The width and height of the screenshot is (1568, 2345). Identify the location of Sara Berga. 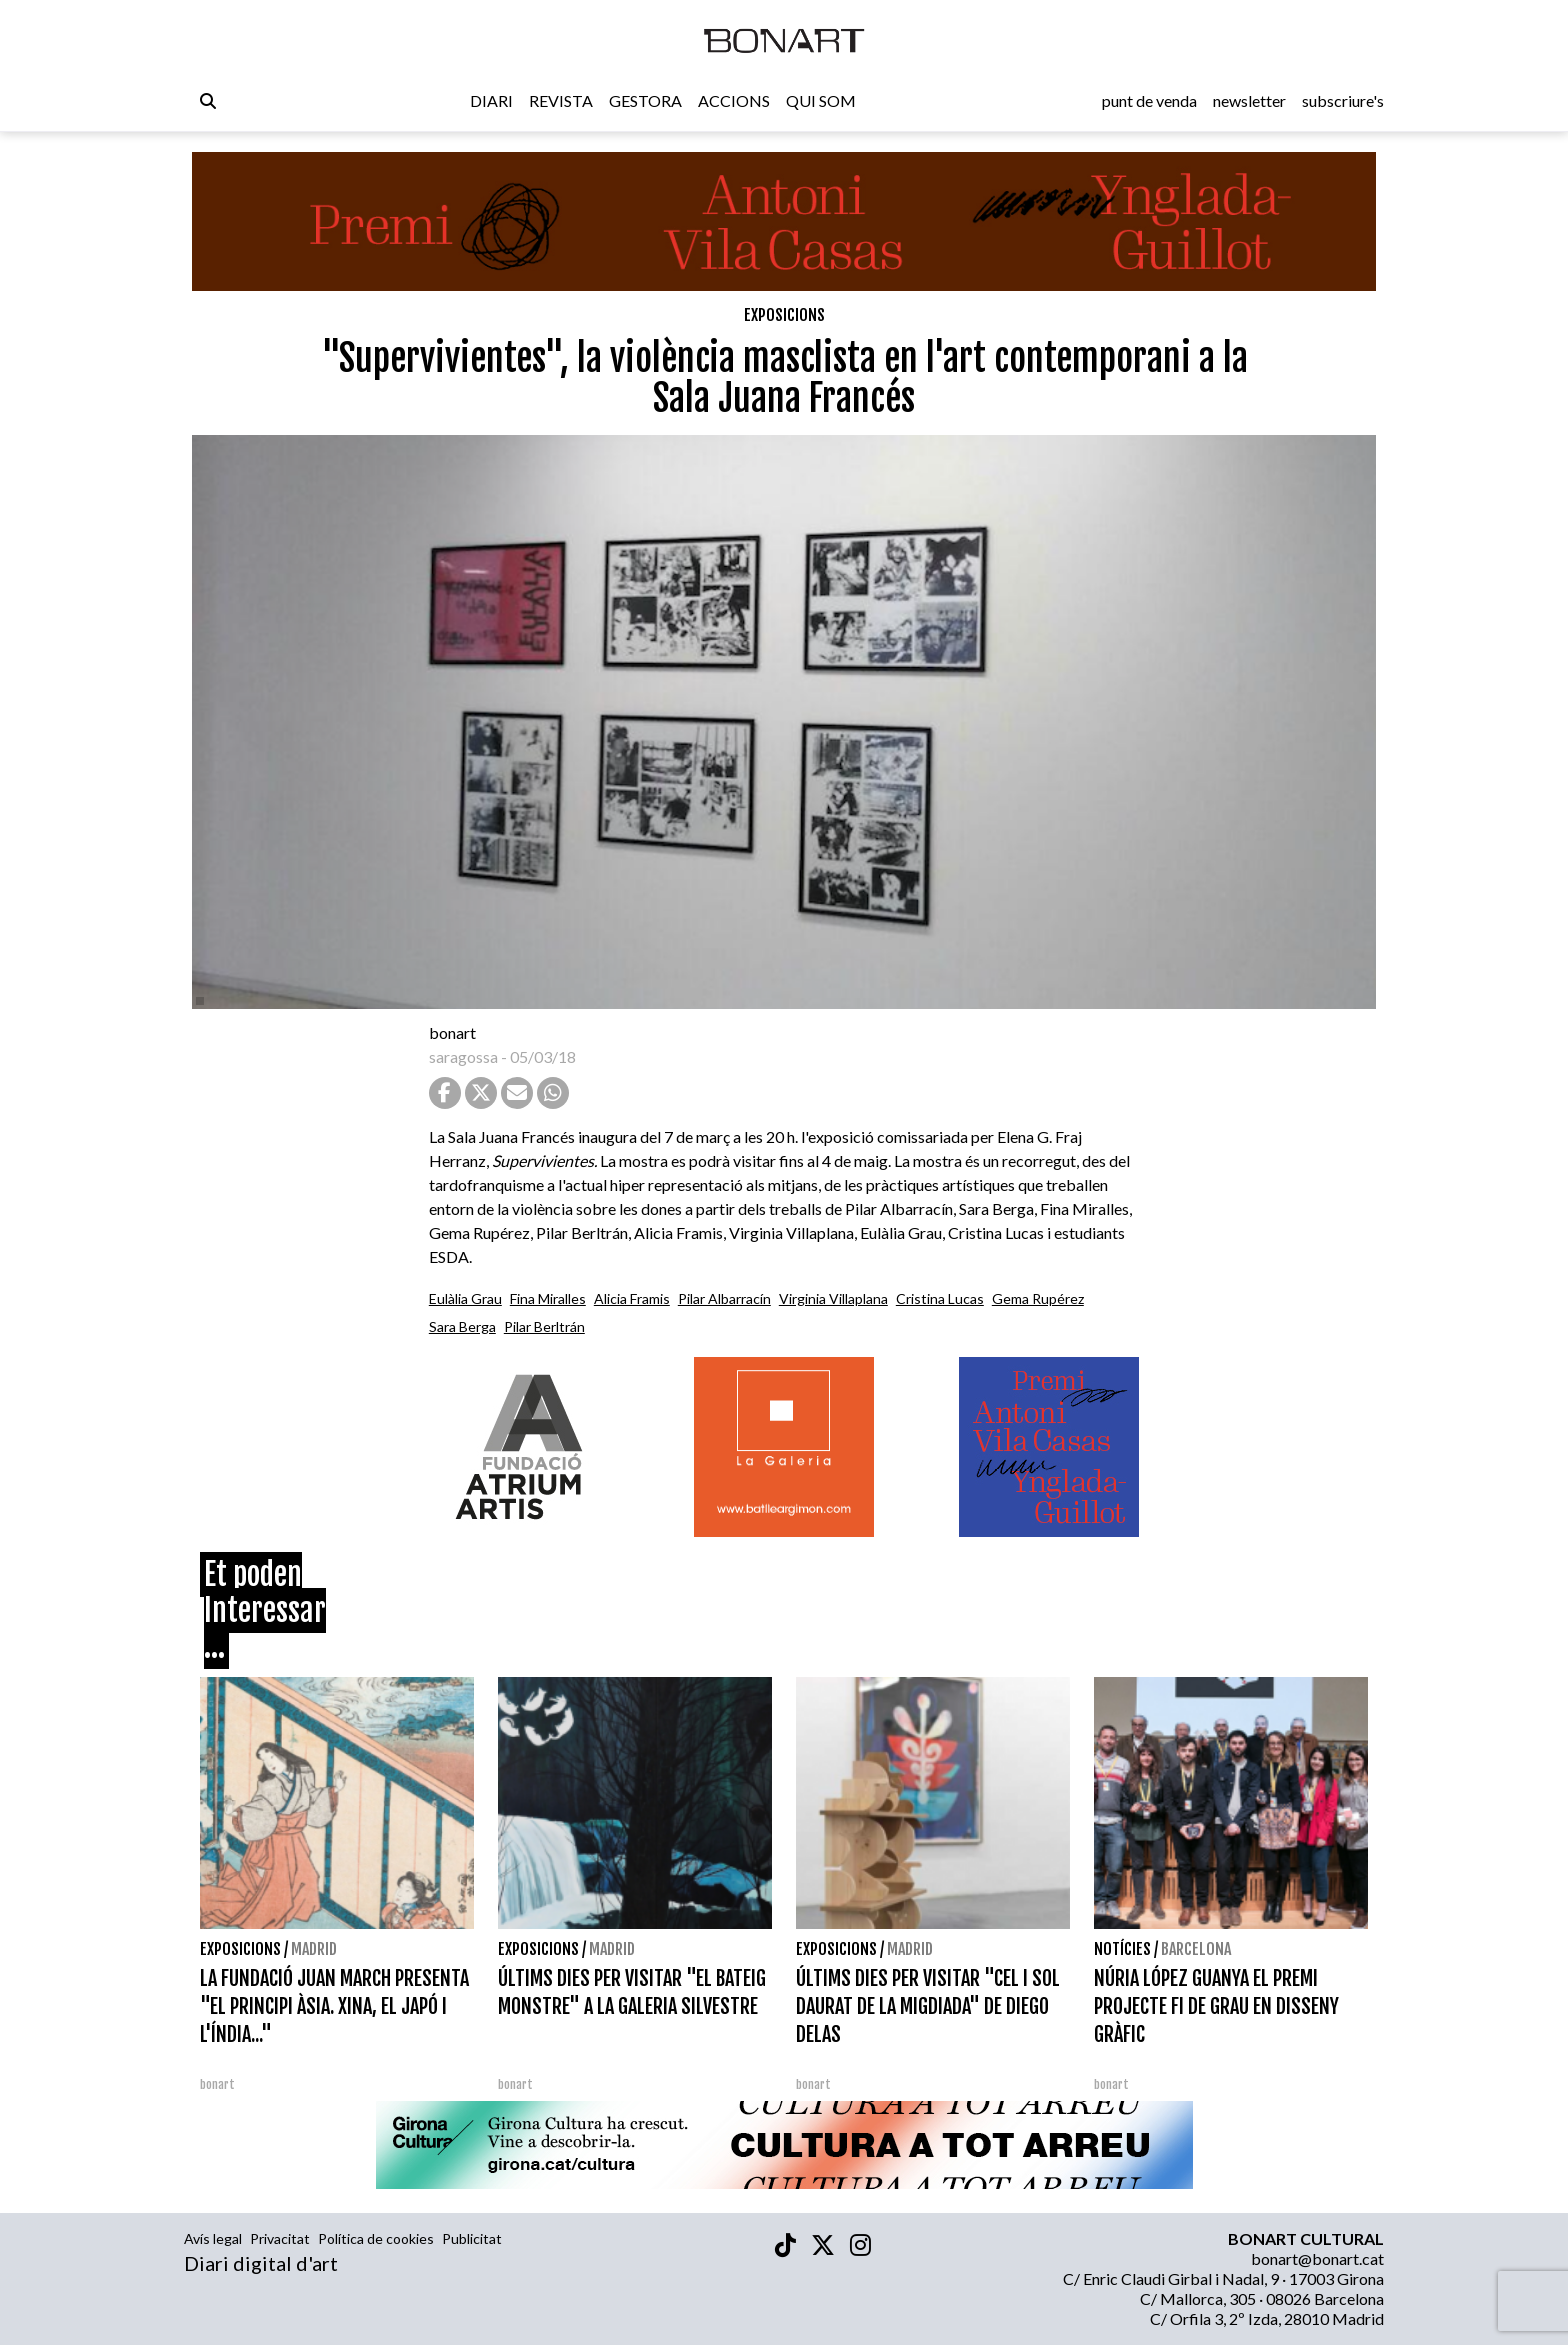
(462, 1326).